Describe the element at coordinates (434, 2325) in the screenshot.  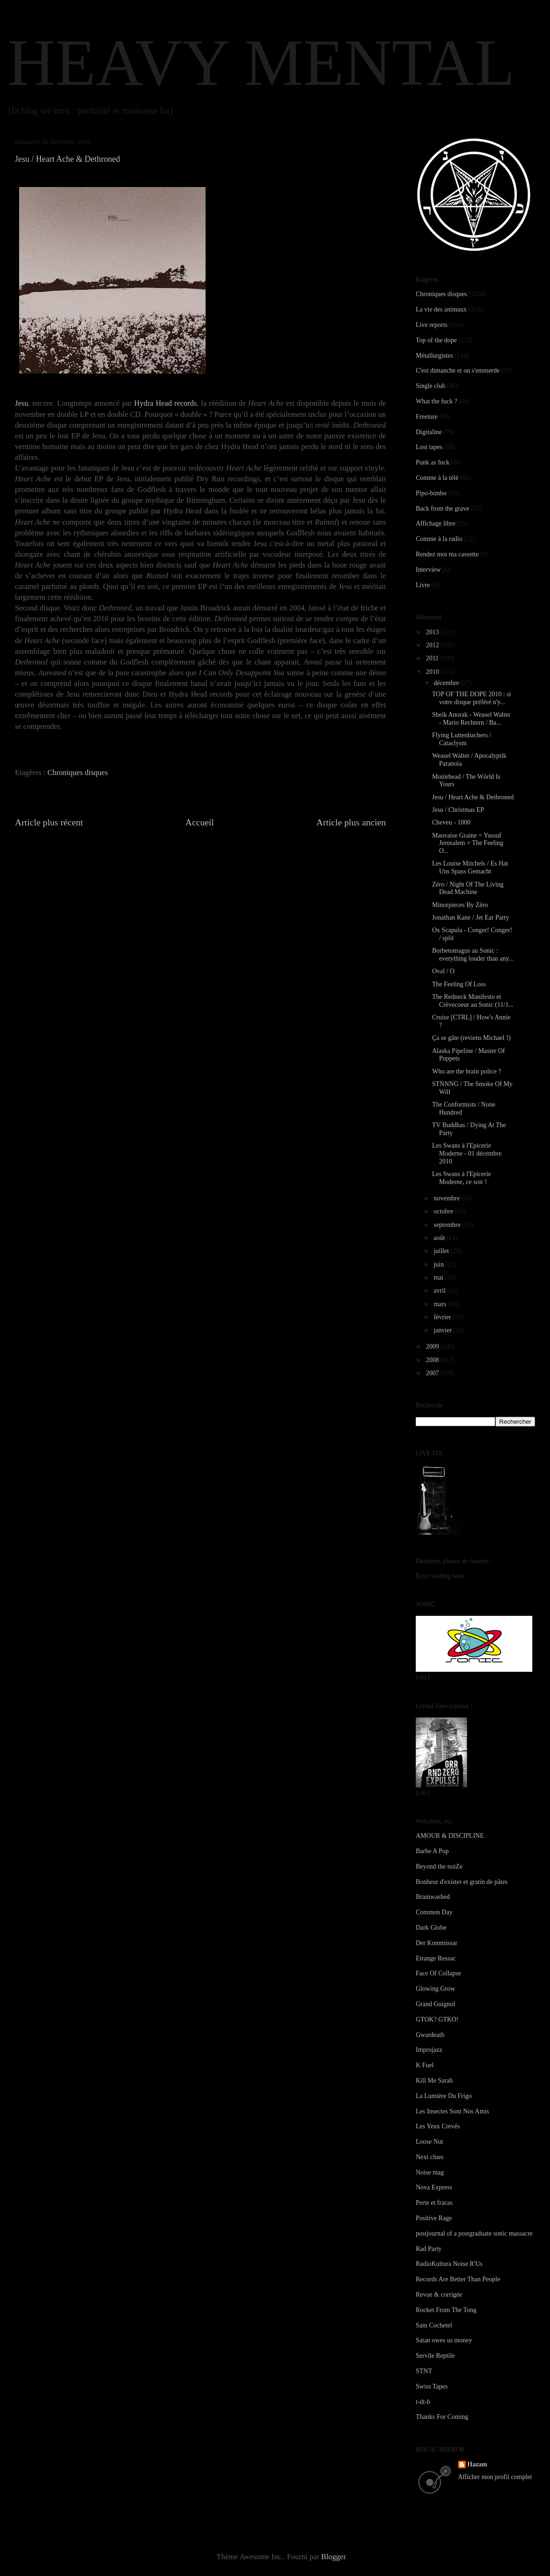
I see `Sam Cochetel` at that location.